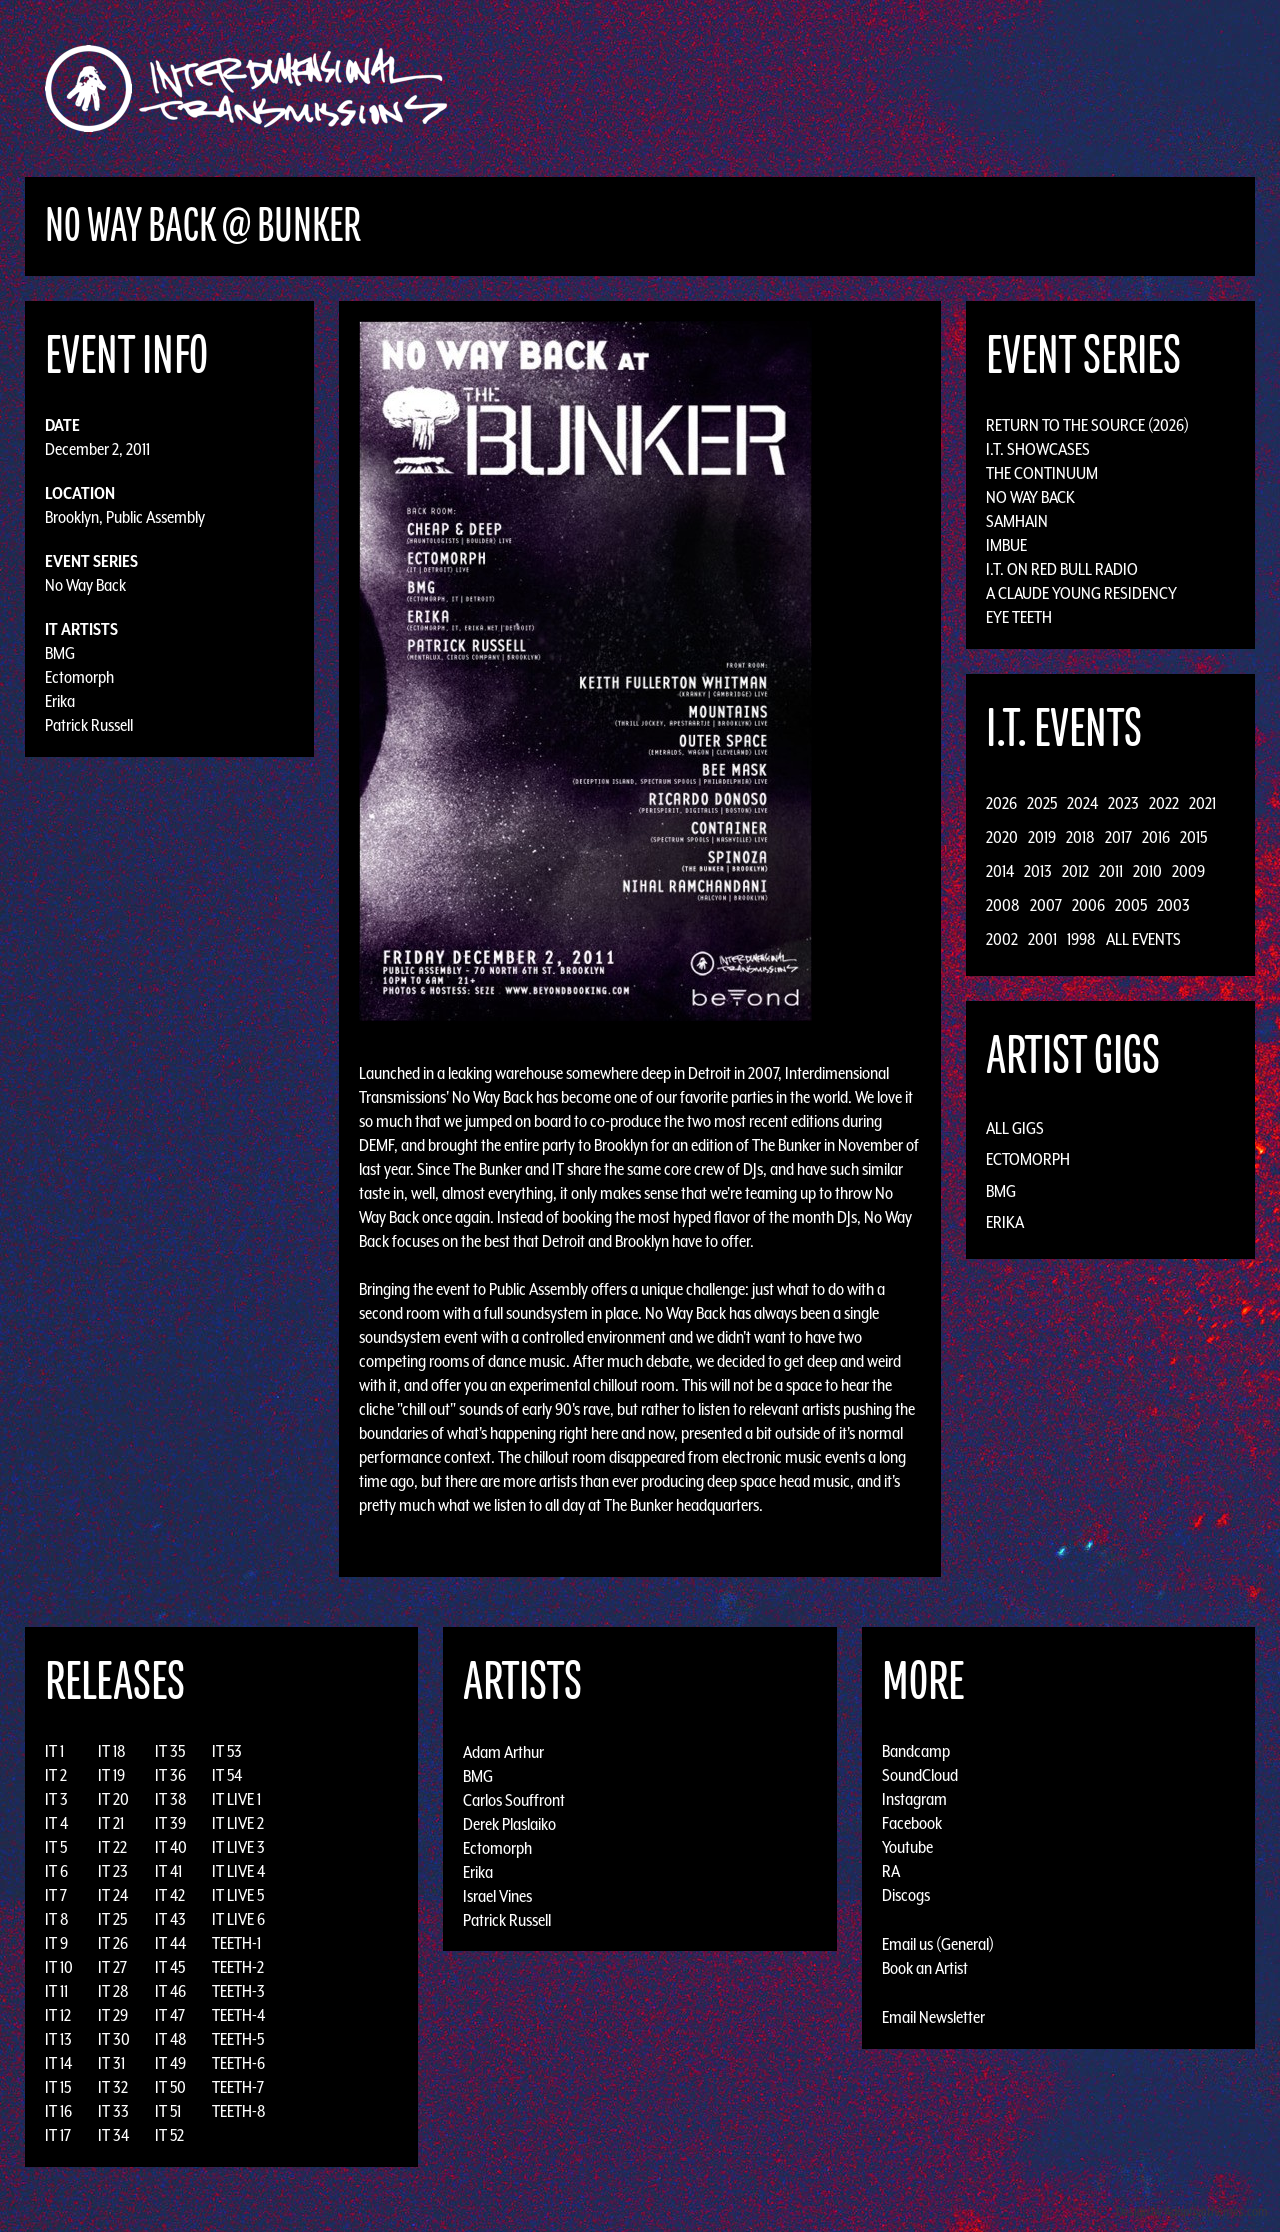 The height and width of the screenshot is (2232, 1280). Describe the element at coordinates (236, 1799) in the screenshot. I see `IT LIVE 1` at that location.